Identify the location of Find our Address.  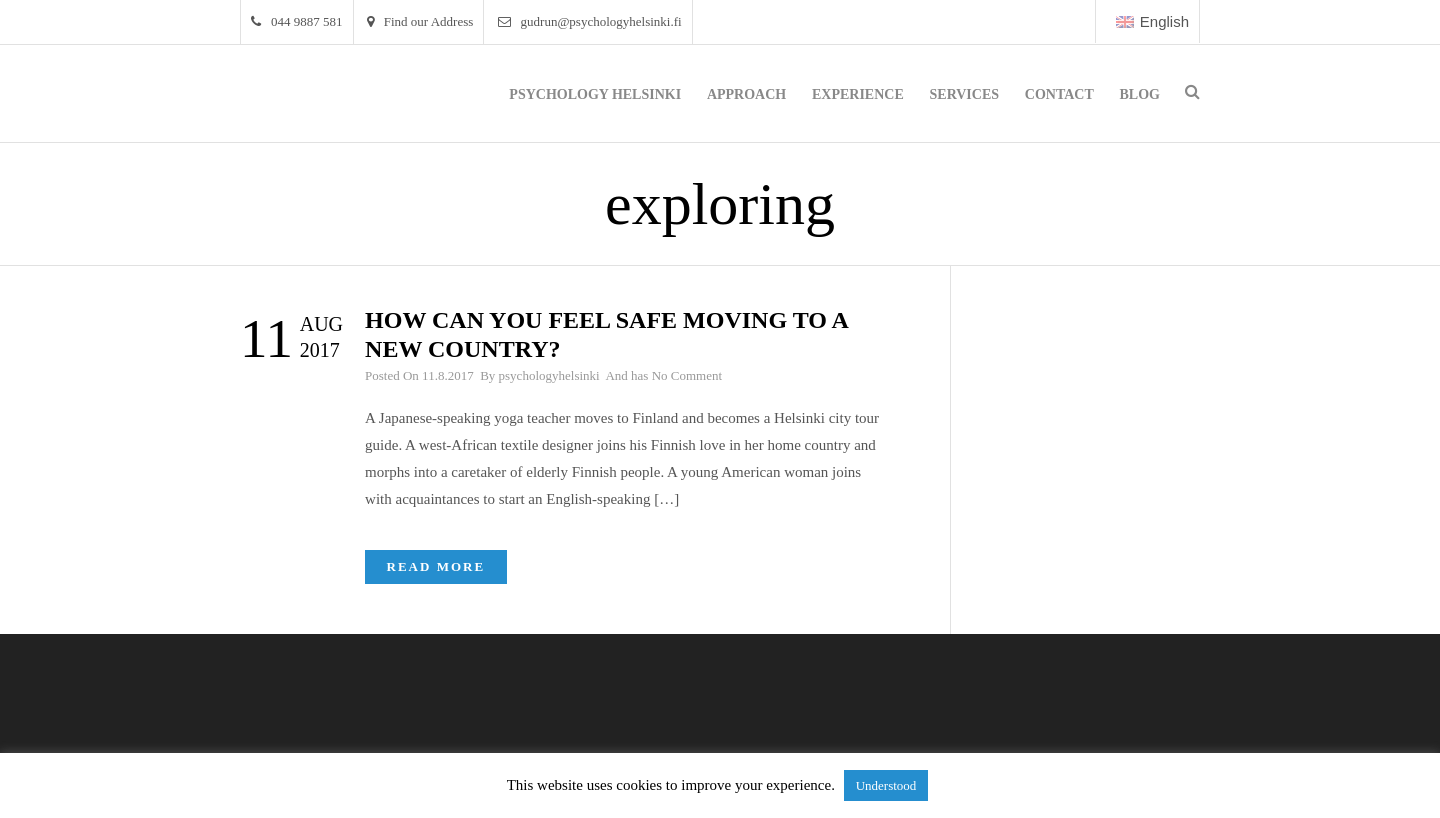
(420, 21).